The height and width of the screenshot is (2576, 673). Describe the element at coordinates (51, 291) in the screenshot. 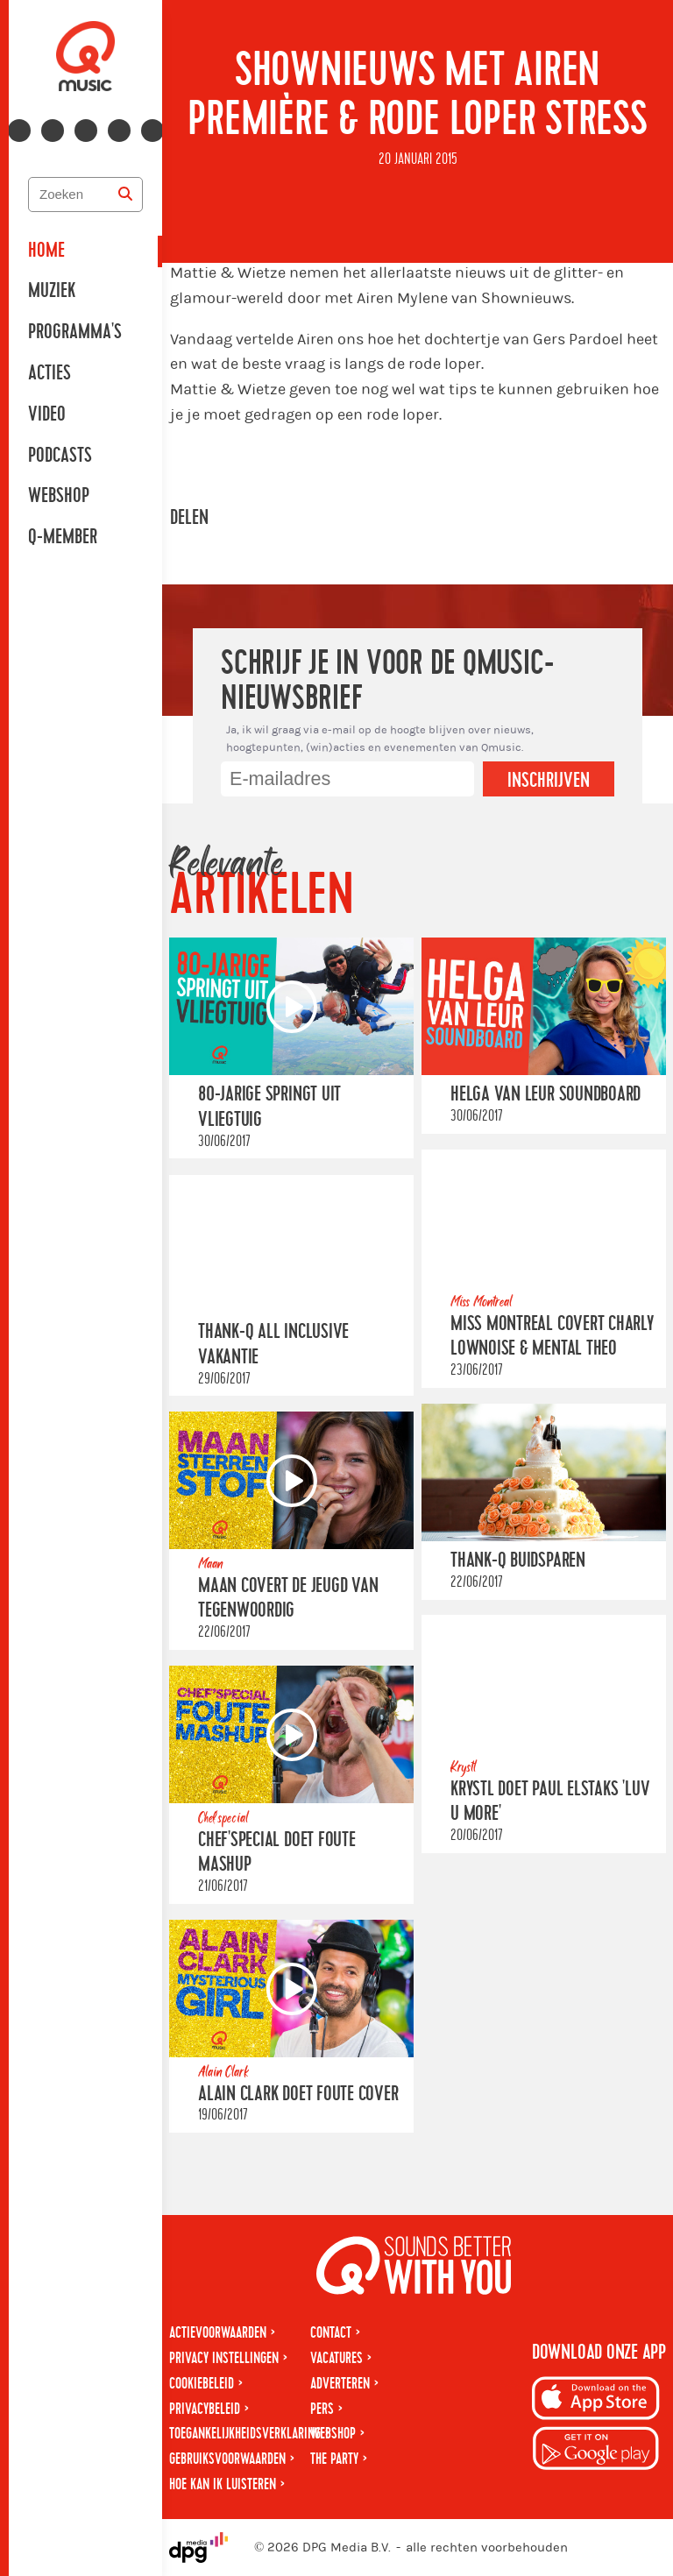

I see `Muziek` at that location.